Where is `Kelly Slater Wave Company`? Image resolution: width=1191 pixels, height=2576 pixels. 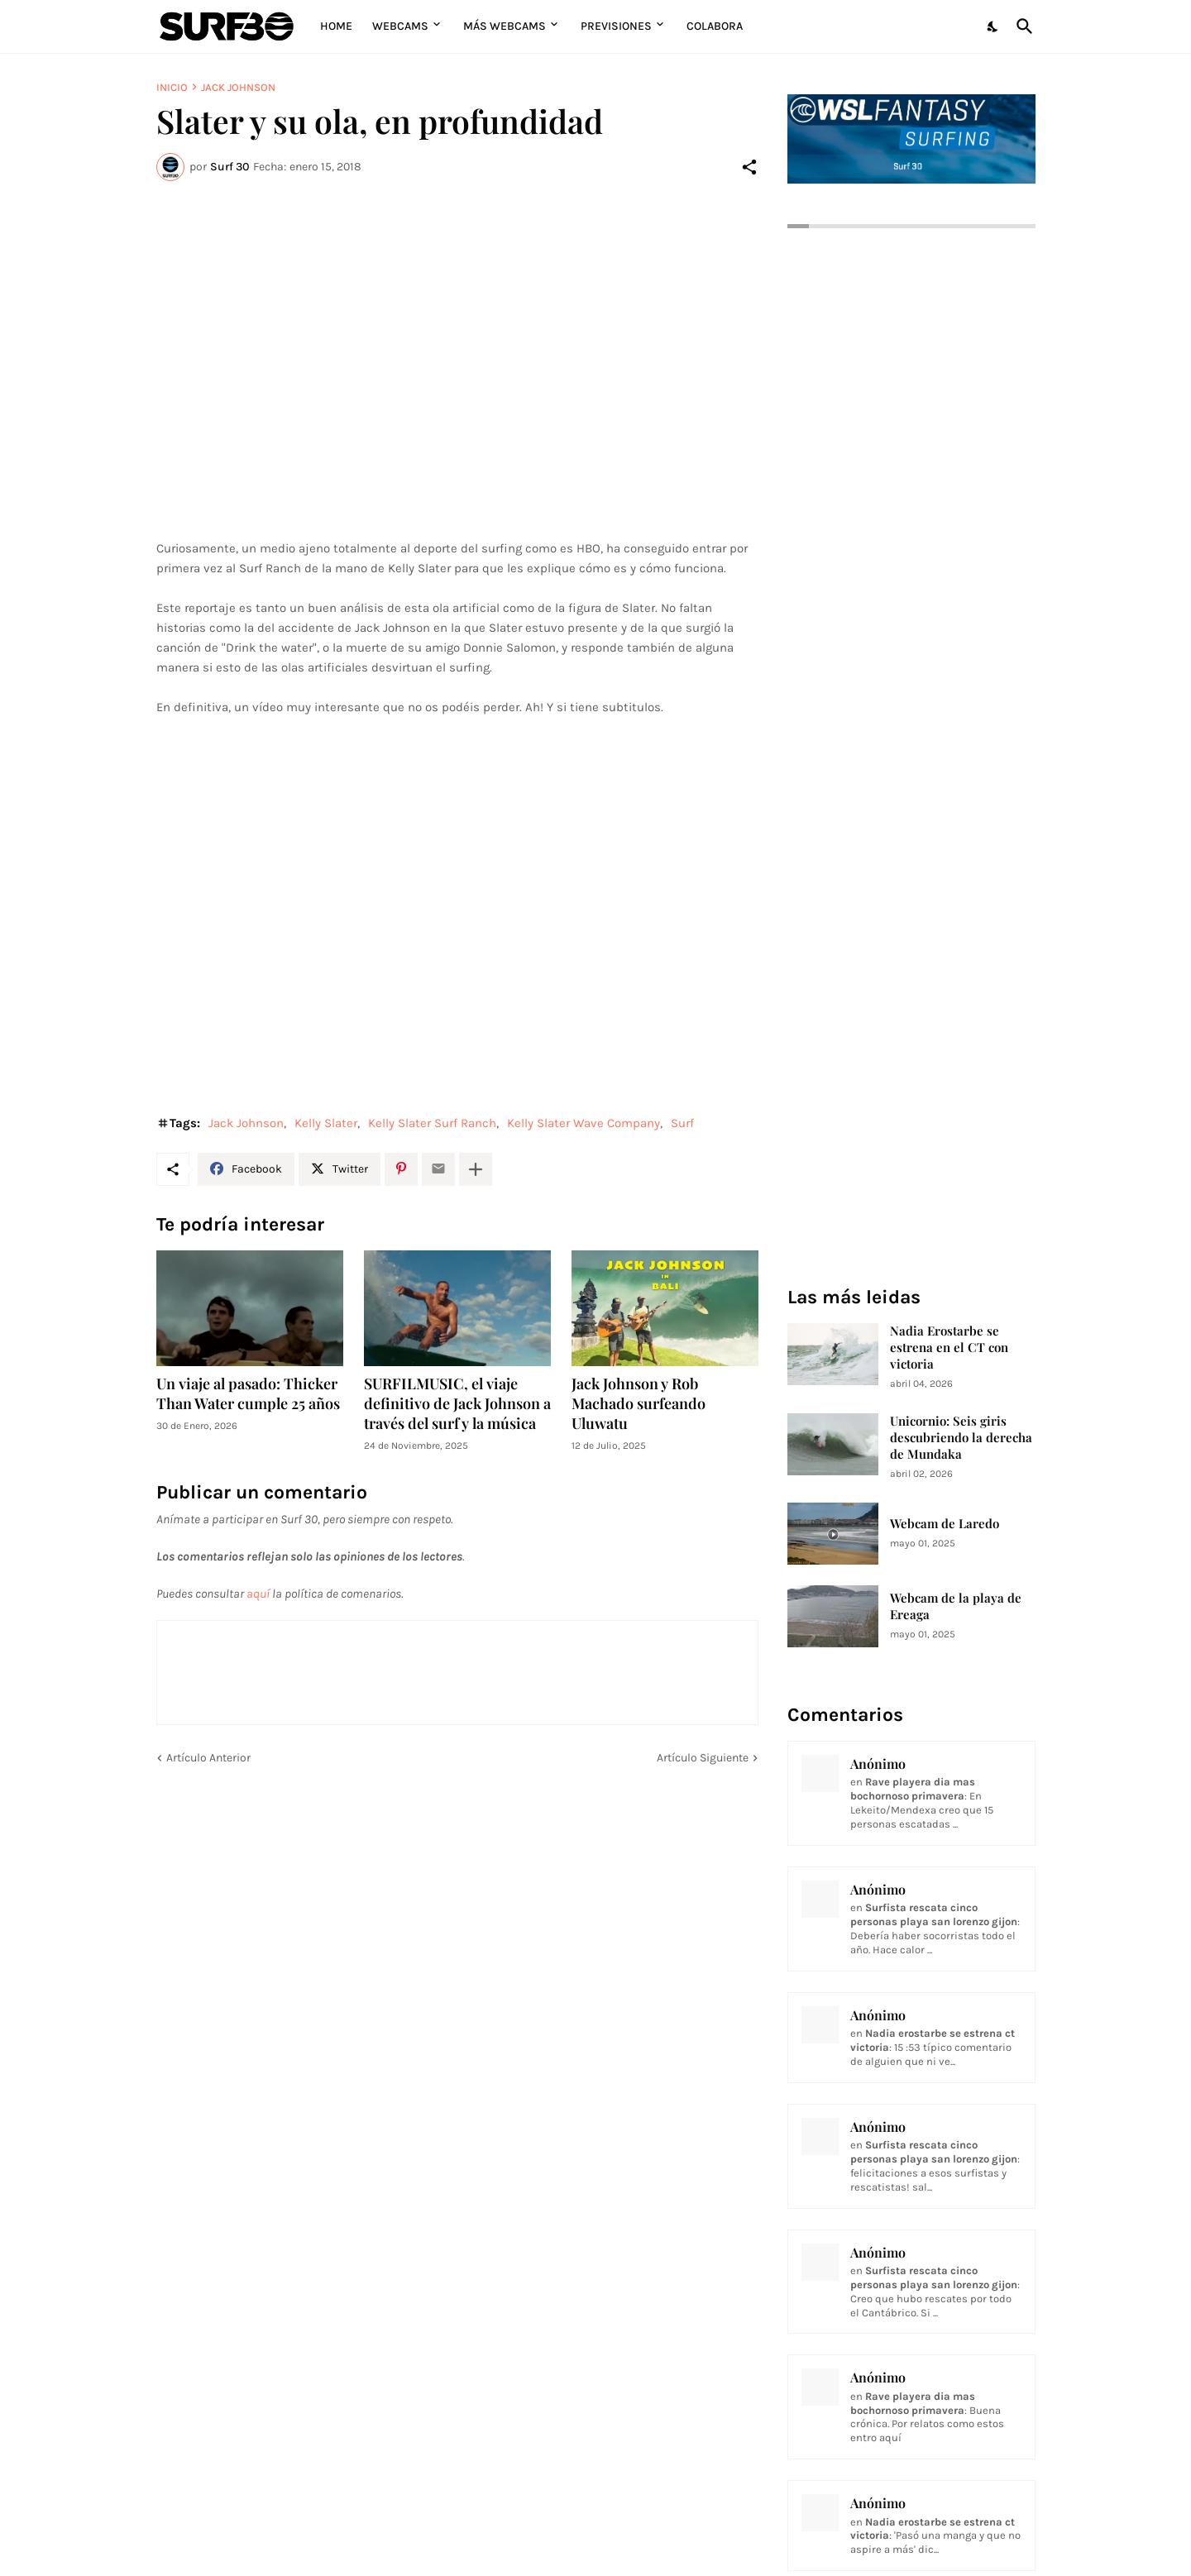
Kelly Slater Wave Company is located at coordinates (583, 1123).